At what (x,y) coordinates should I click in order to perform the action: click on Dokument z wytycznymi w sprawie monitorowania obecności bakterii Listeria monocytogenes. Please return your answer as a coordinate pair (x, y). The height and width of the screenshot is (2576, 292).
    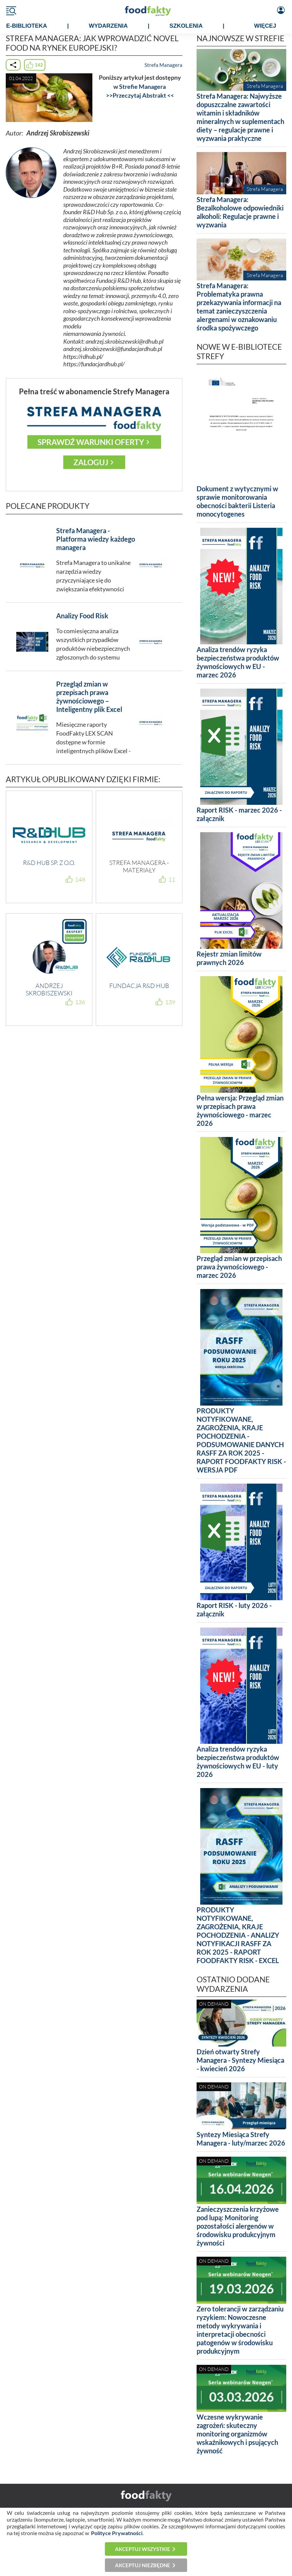
    Looking at the image, I should click on (237, 501).